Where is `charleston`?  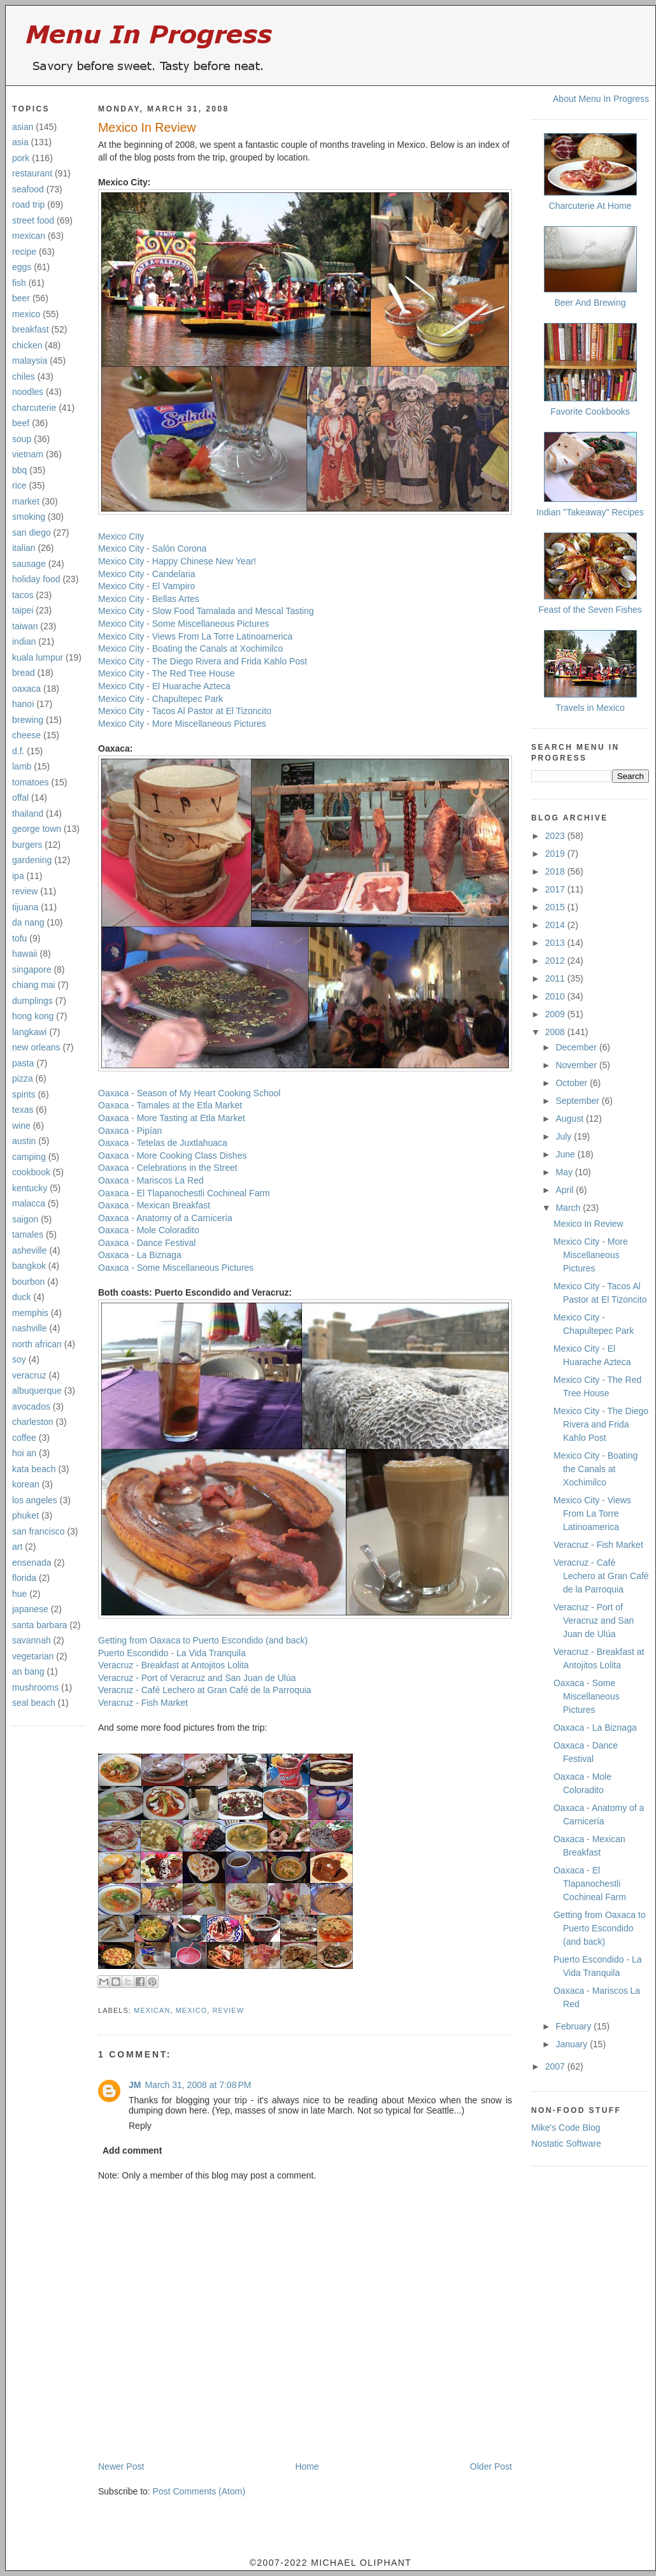 charleston is located at coordinates (32, 1422).